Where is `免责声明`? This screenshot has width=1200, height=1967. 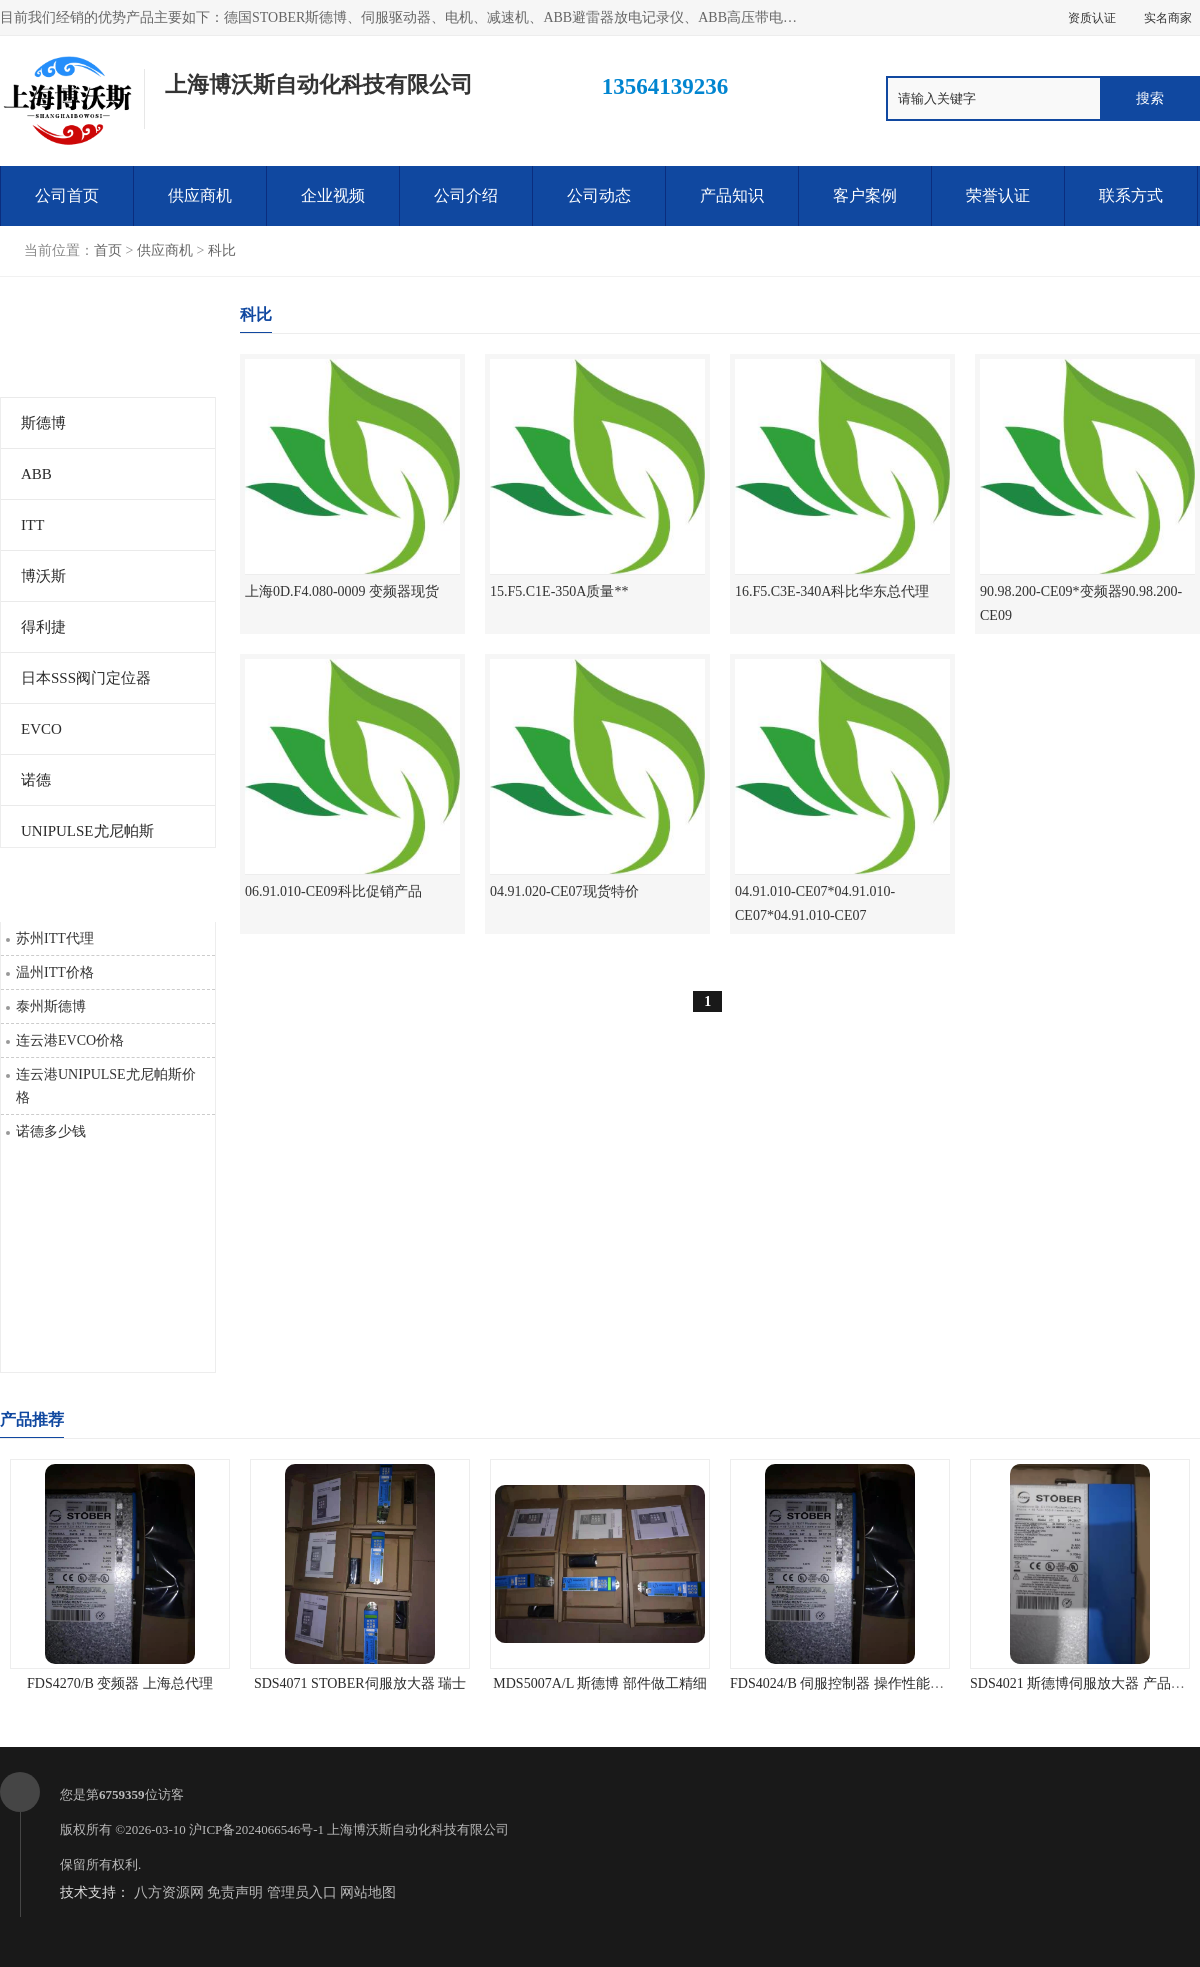 免责声明 is located at coordinates (235, 1892).